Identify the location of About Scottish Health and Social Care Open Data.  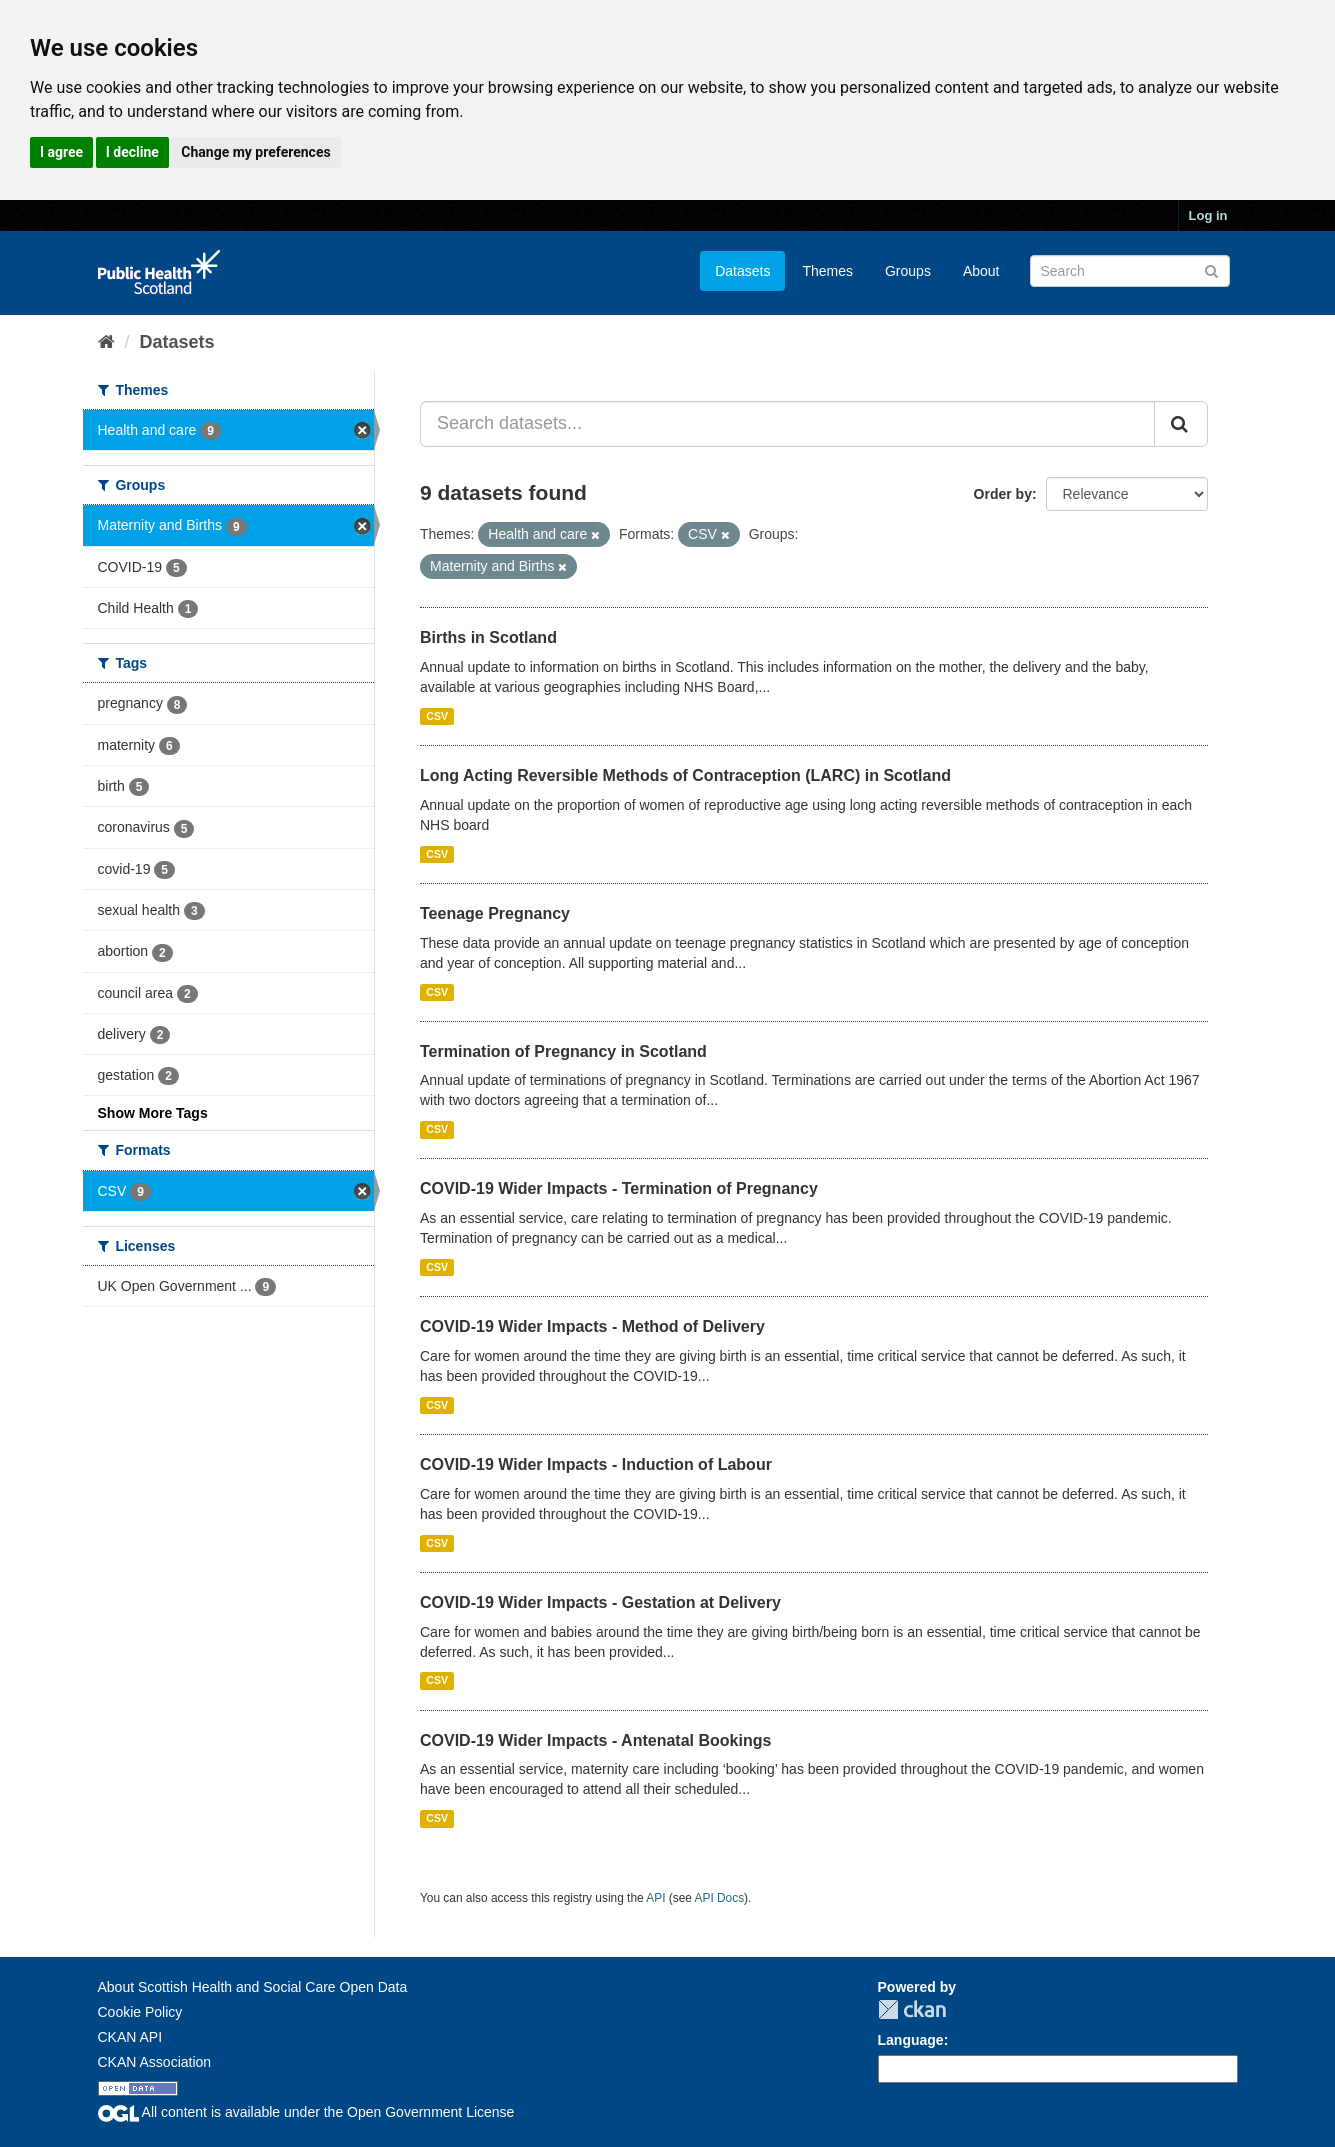
(253, 1987).